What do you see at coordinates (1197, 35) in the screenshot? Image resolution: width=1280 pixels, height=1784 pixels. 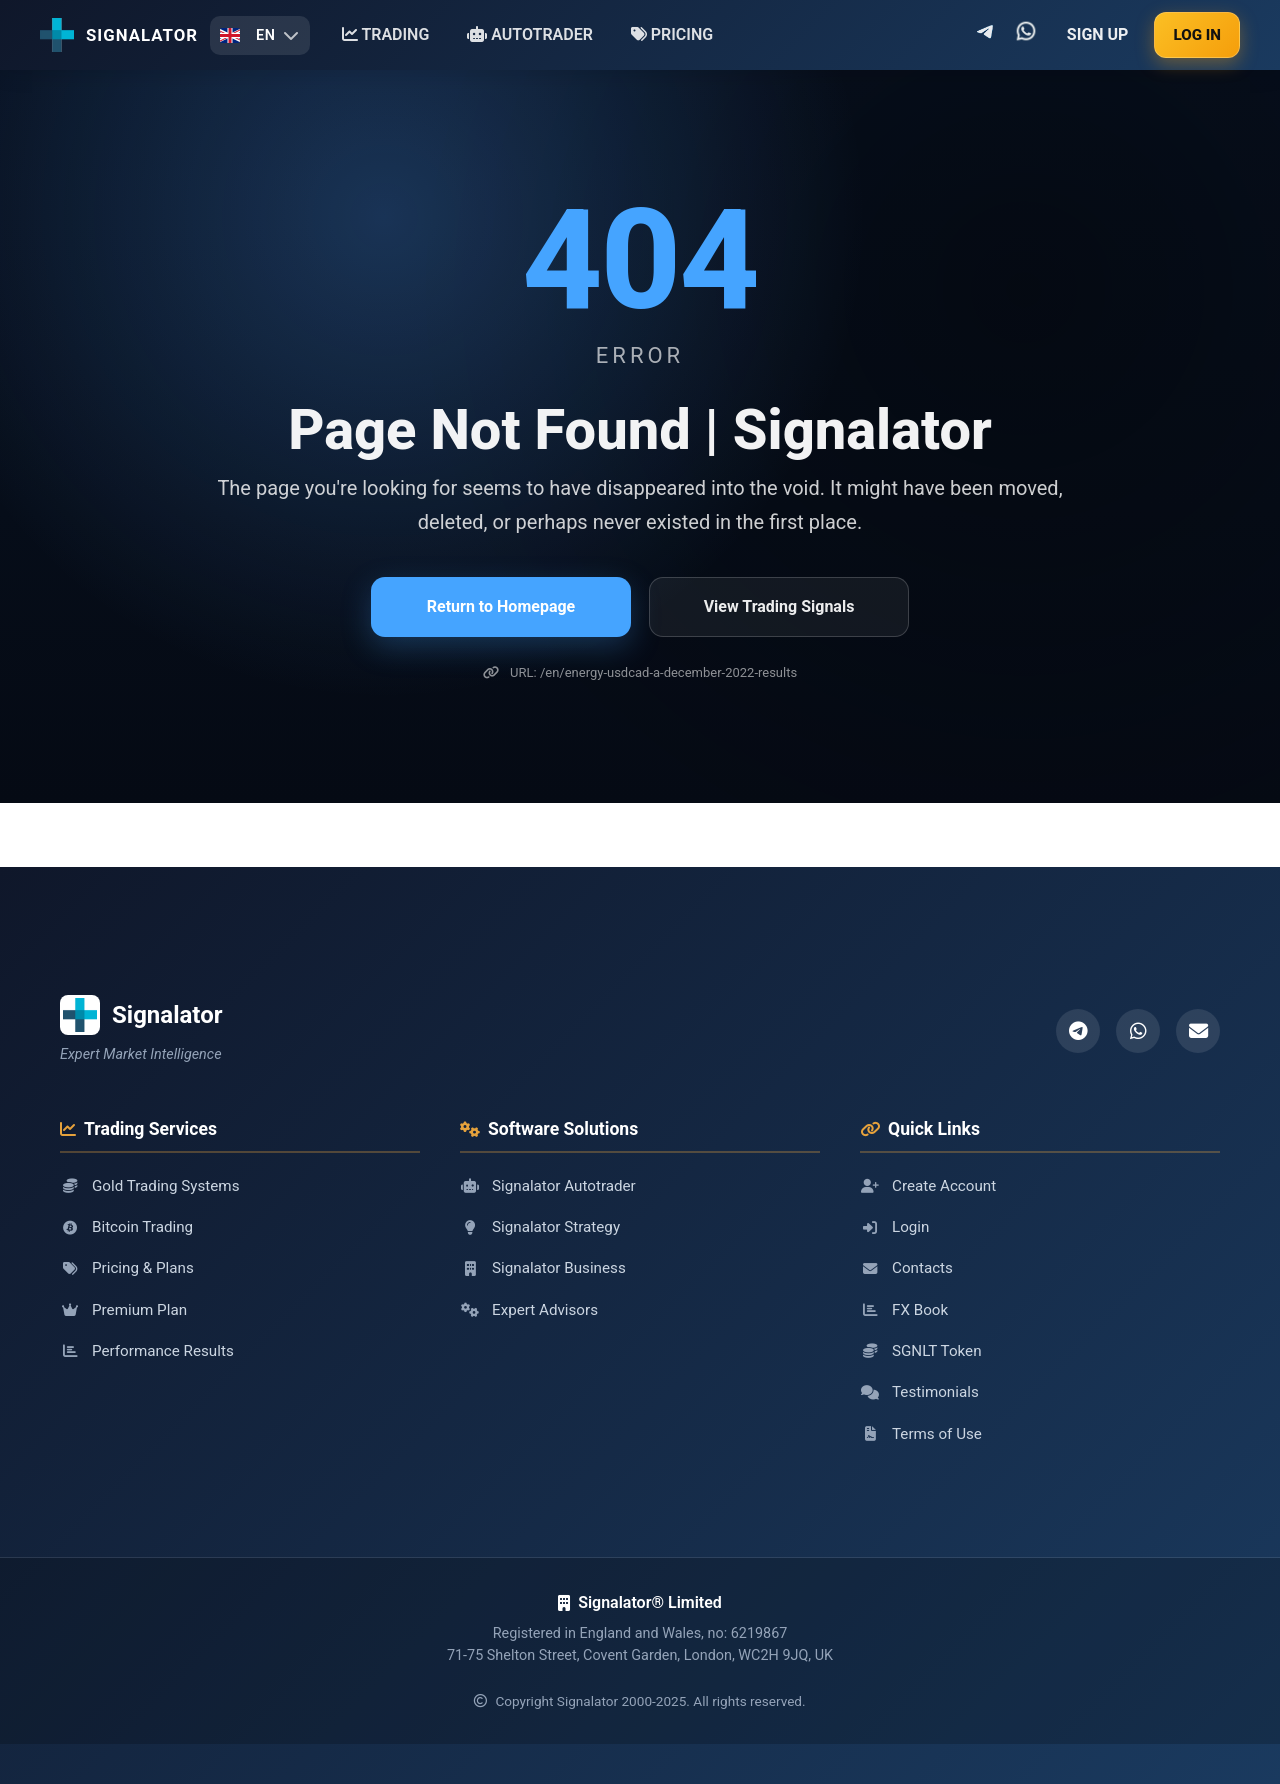 I see `LOG IN` at bounding box center [1197, 35].